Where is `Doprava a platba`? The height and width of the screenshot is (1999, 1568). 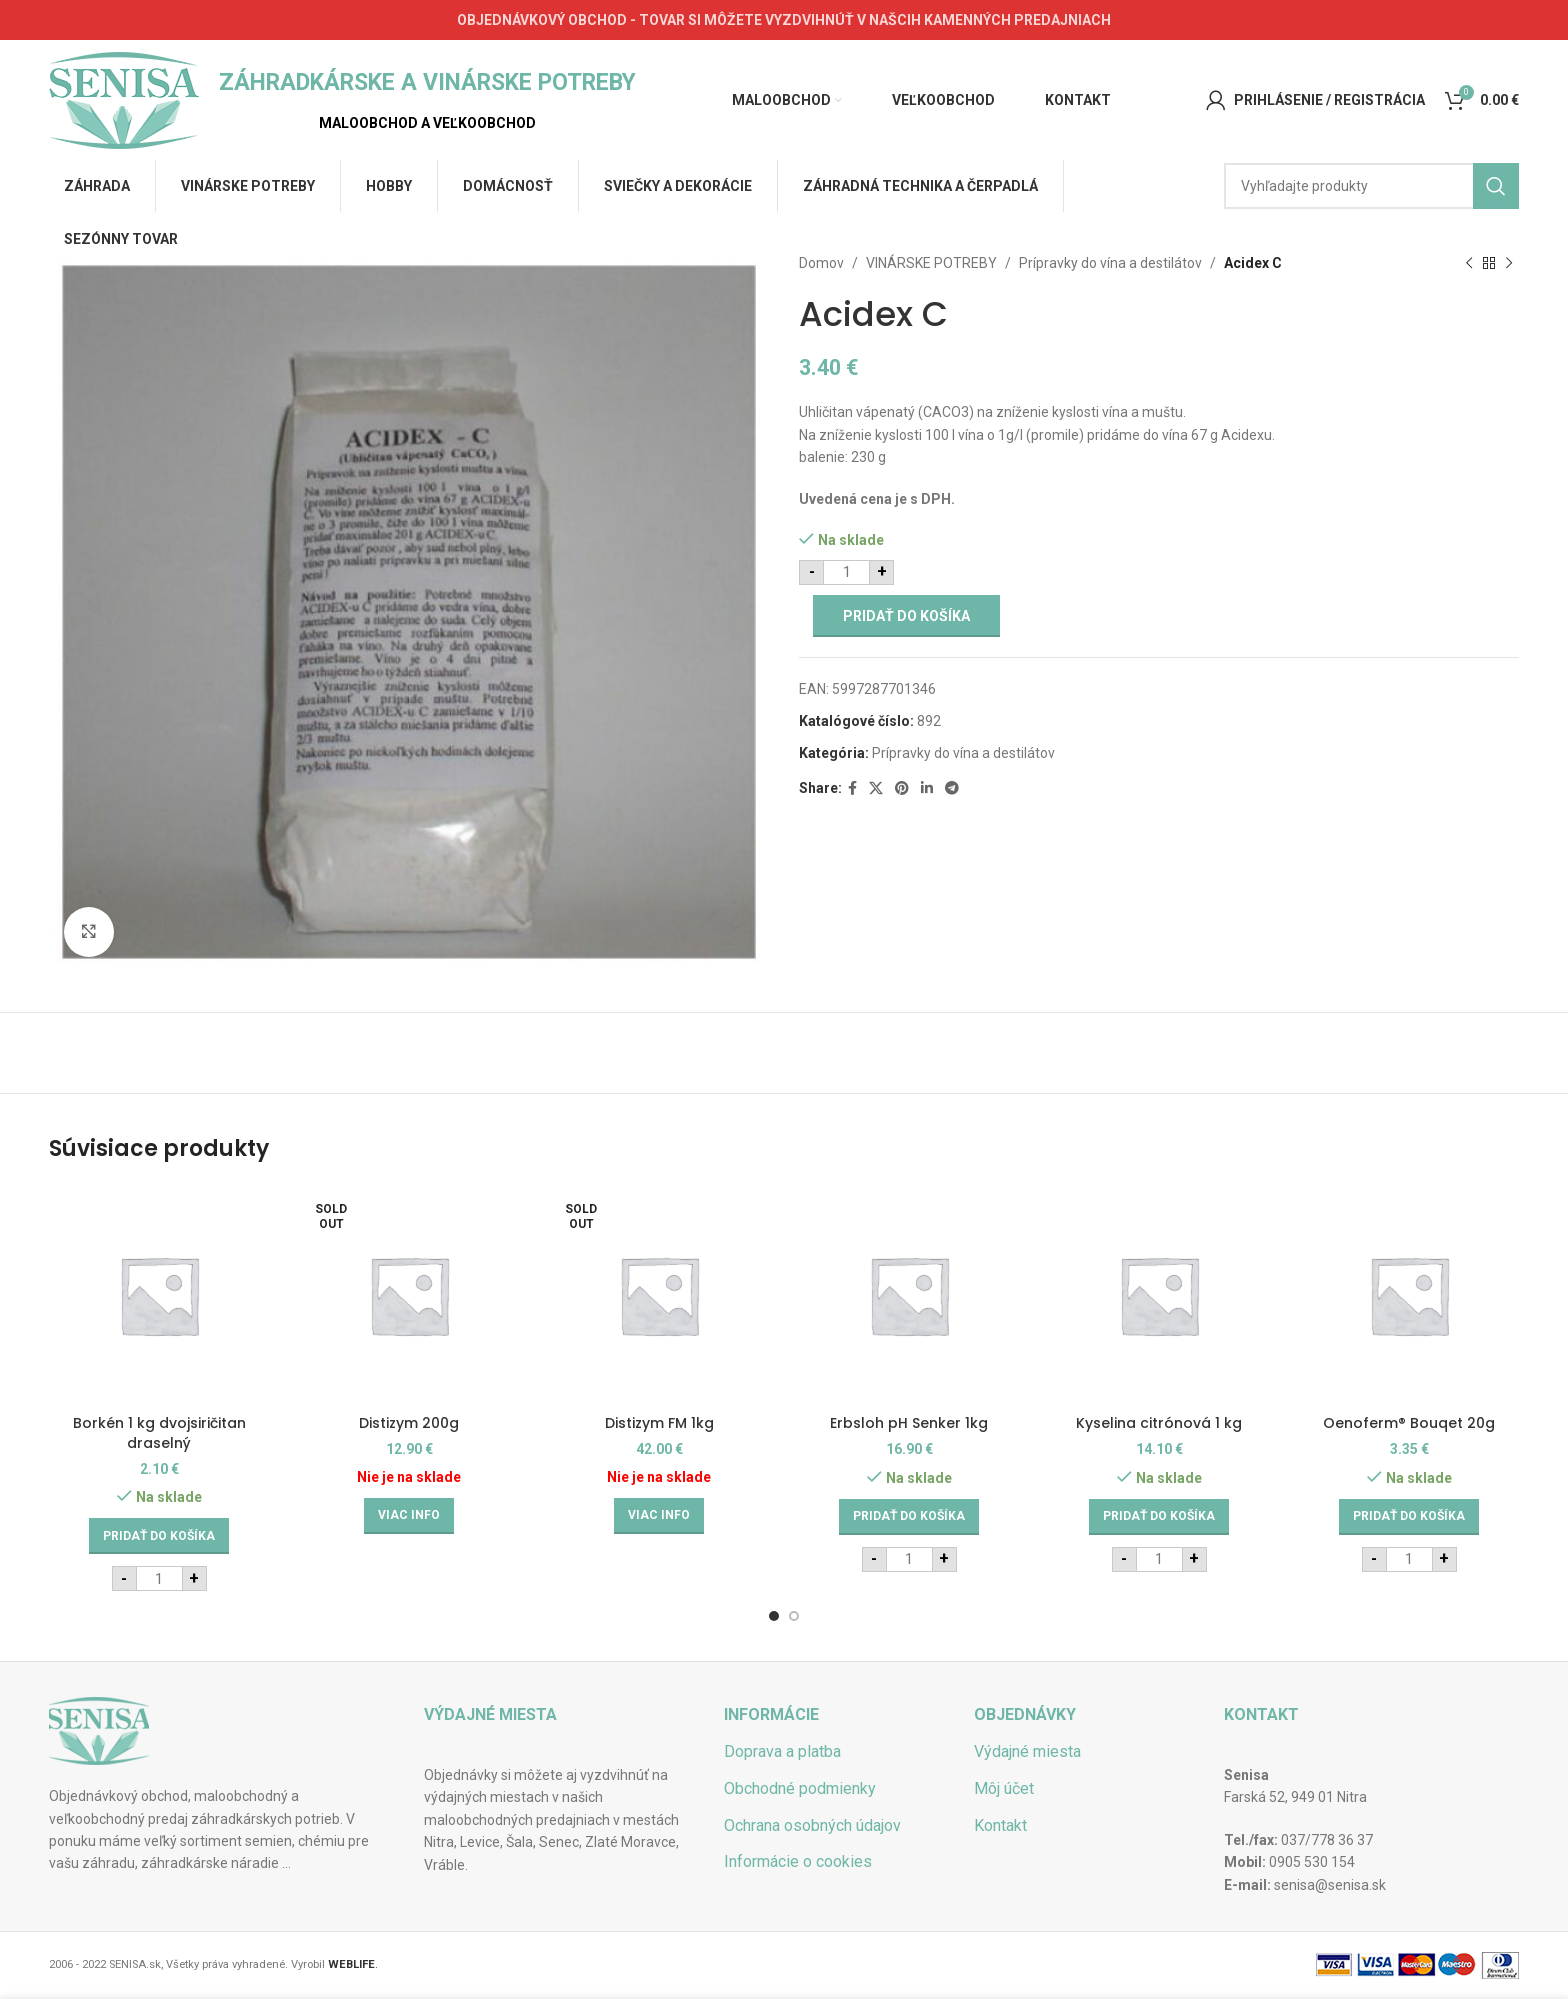
Doprava a platba is located at coordinates (782, 1751).